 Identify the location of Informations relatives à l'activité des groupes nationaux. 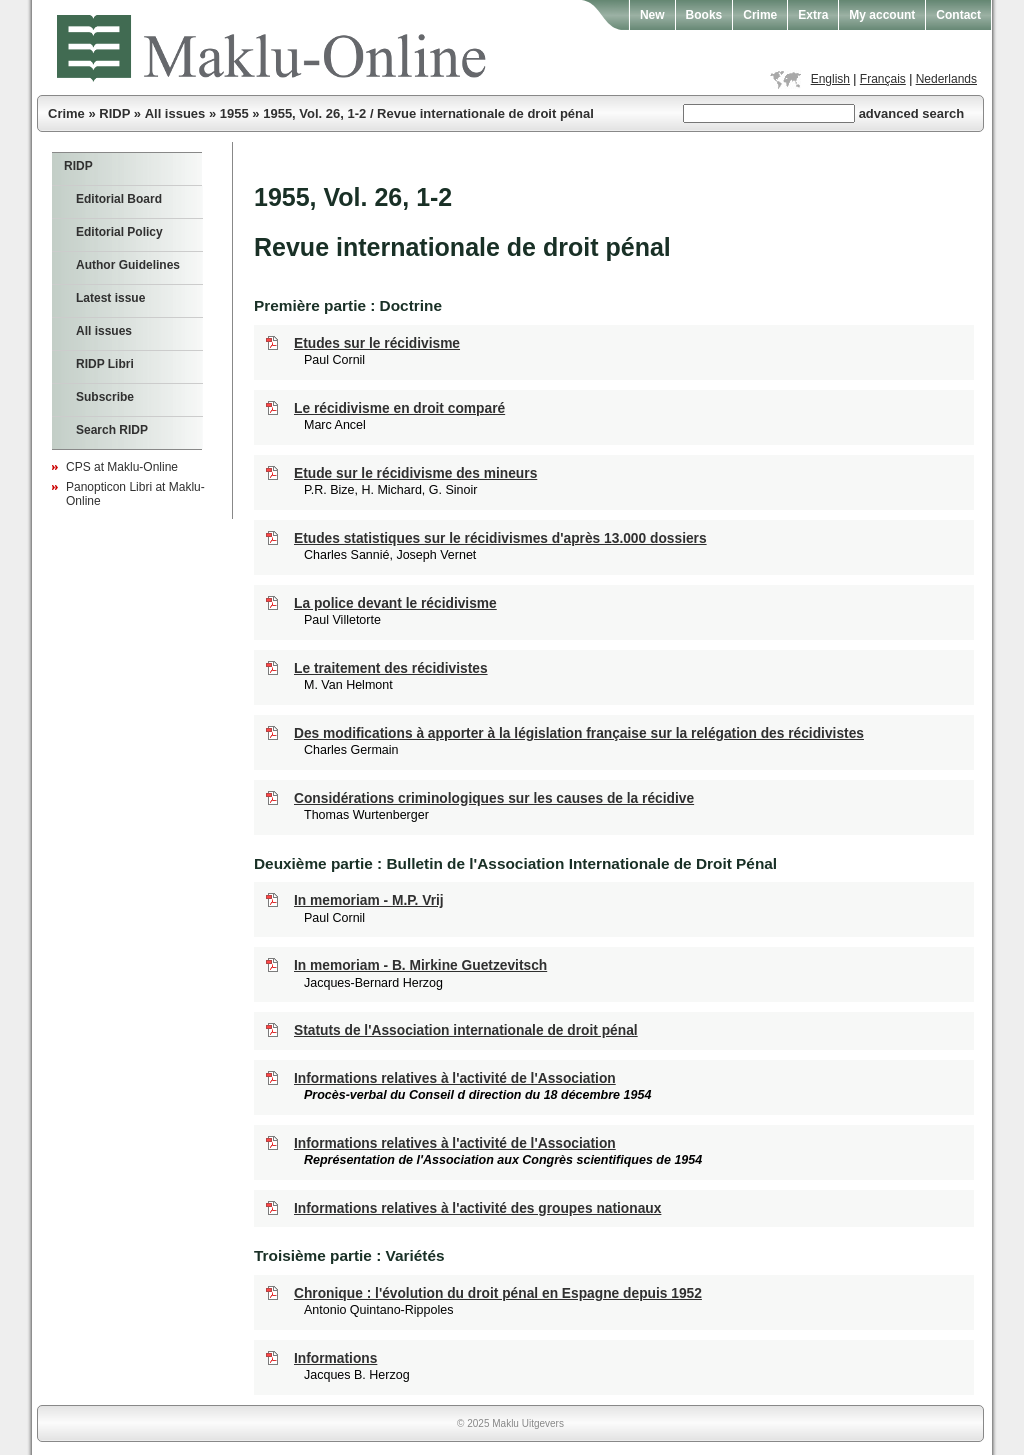
(477, 1208).